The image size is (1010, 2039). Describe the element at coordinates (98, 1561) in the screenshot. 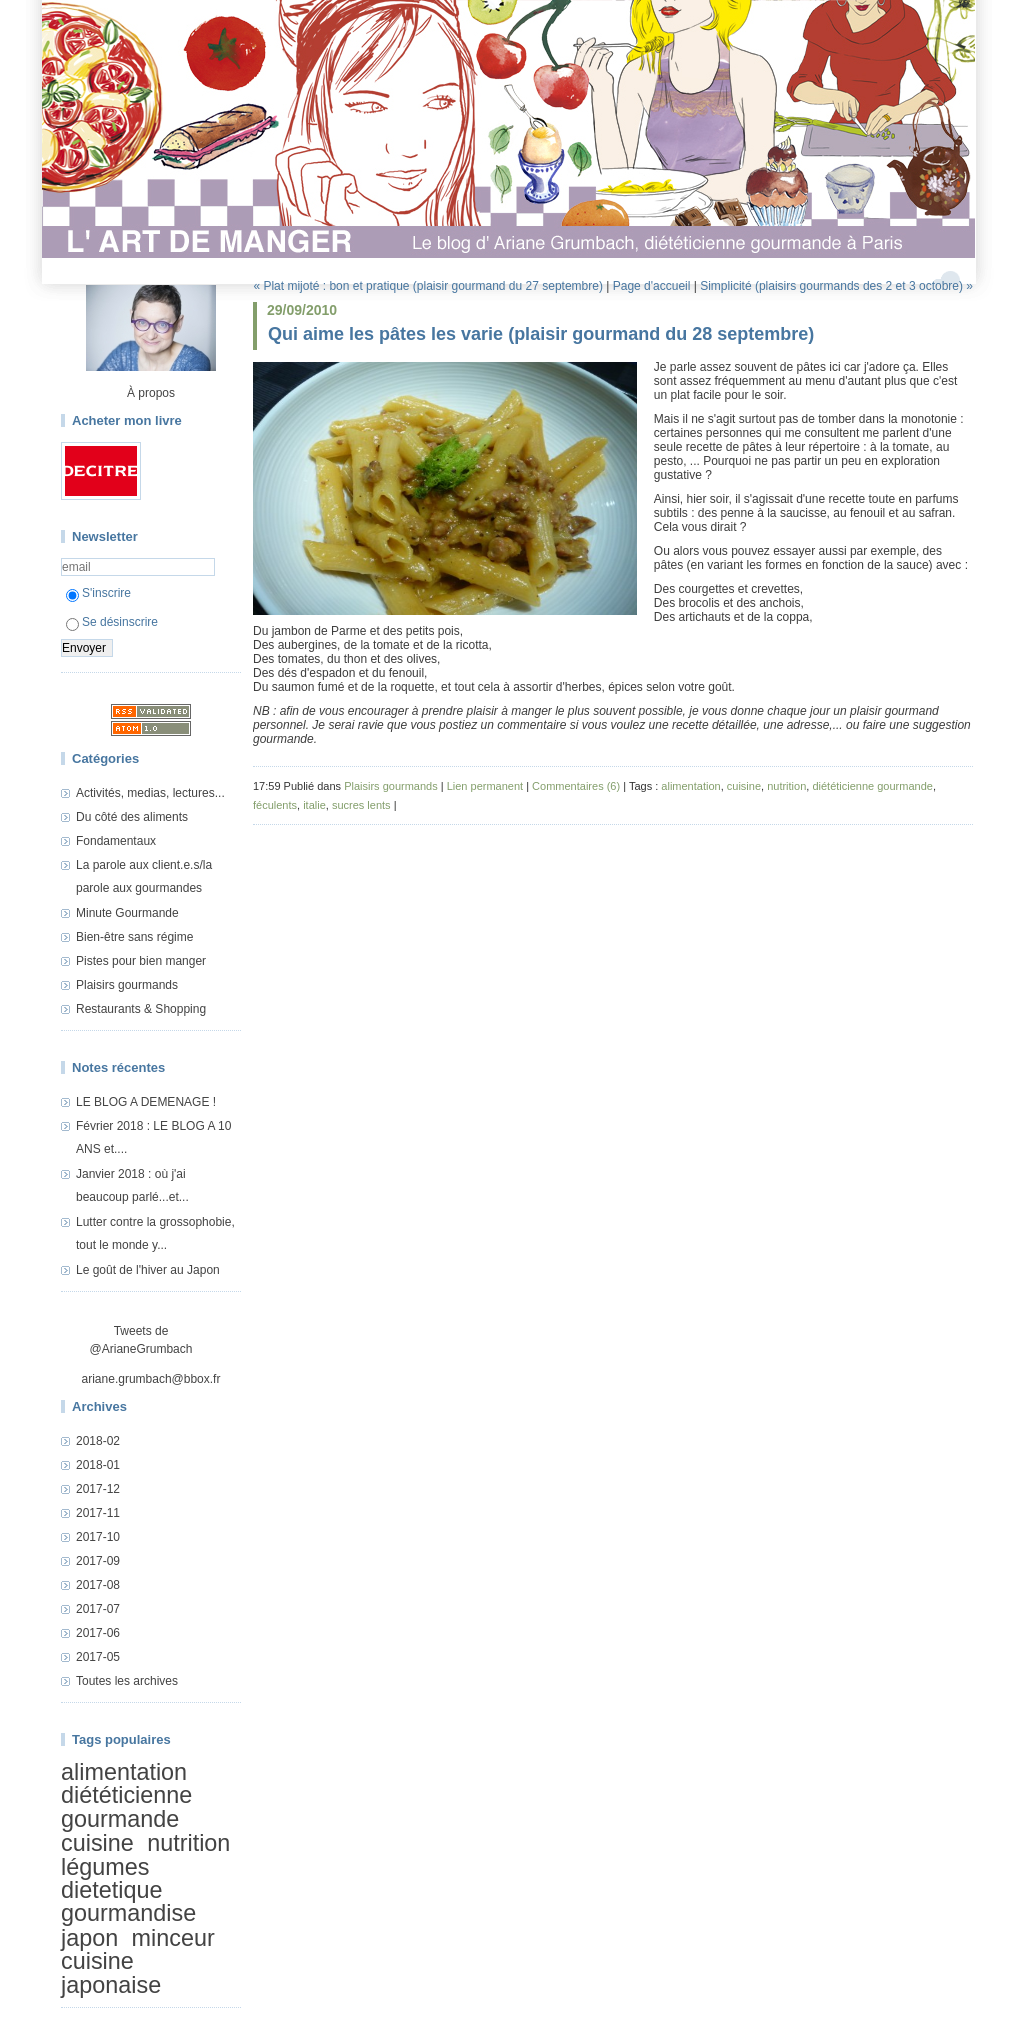

I see `2017-09` at that location.